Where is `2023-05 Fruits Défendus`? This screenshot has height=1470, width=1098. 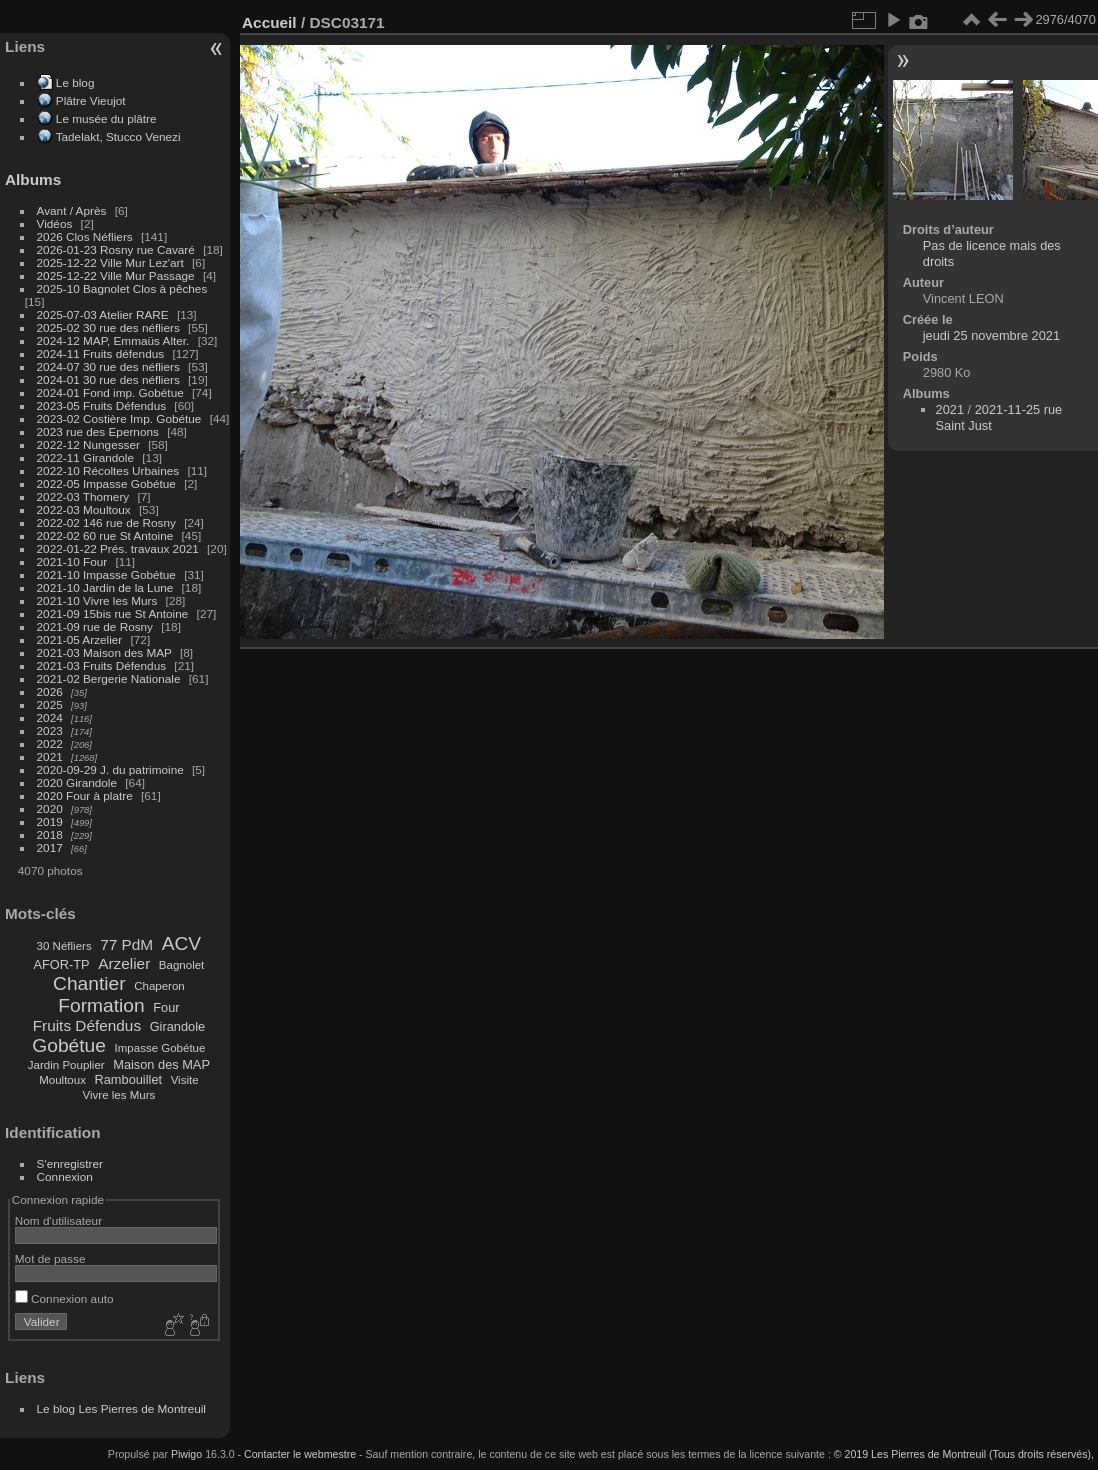
2023-05 Fruits Défendus is located at coordinates (102, 405).